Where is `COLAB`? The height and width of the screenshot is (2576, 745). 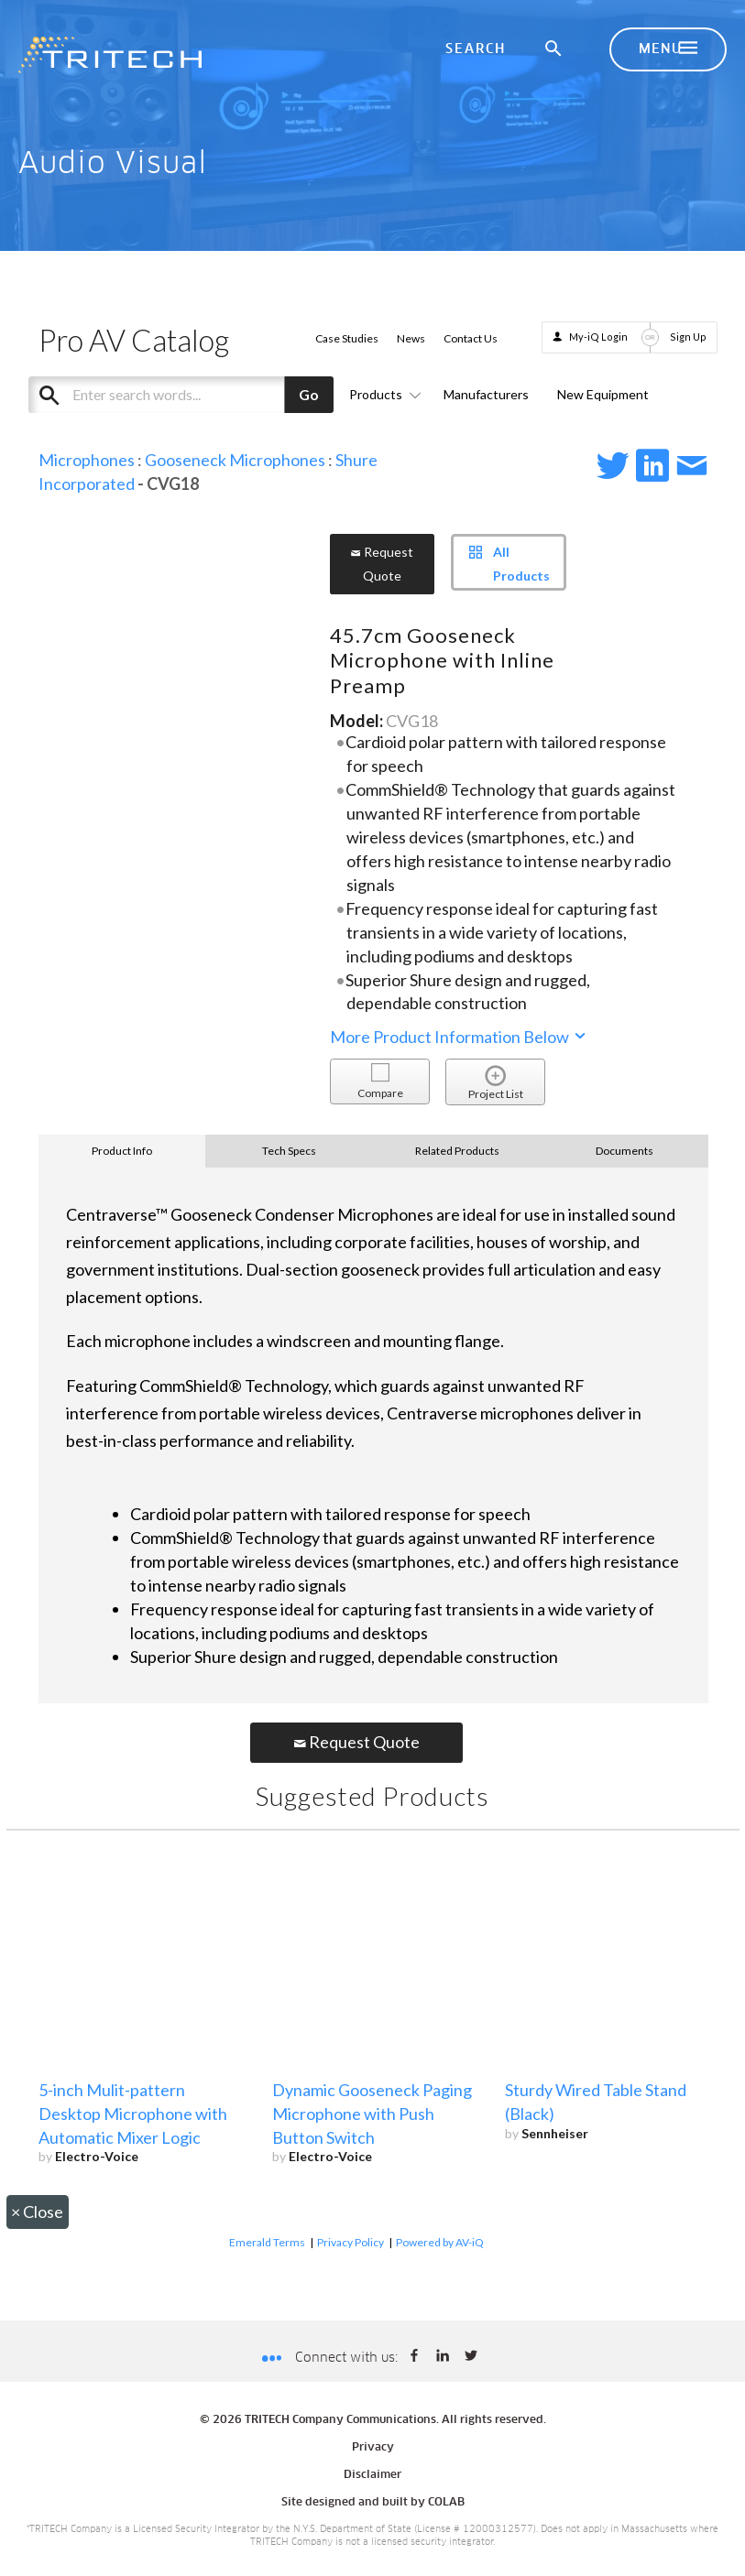 COLAB is located at coordinates (446, 2502).